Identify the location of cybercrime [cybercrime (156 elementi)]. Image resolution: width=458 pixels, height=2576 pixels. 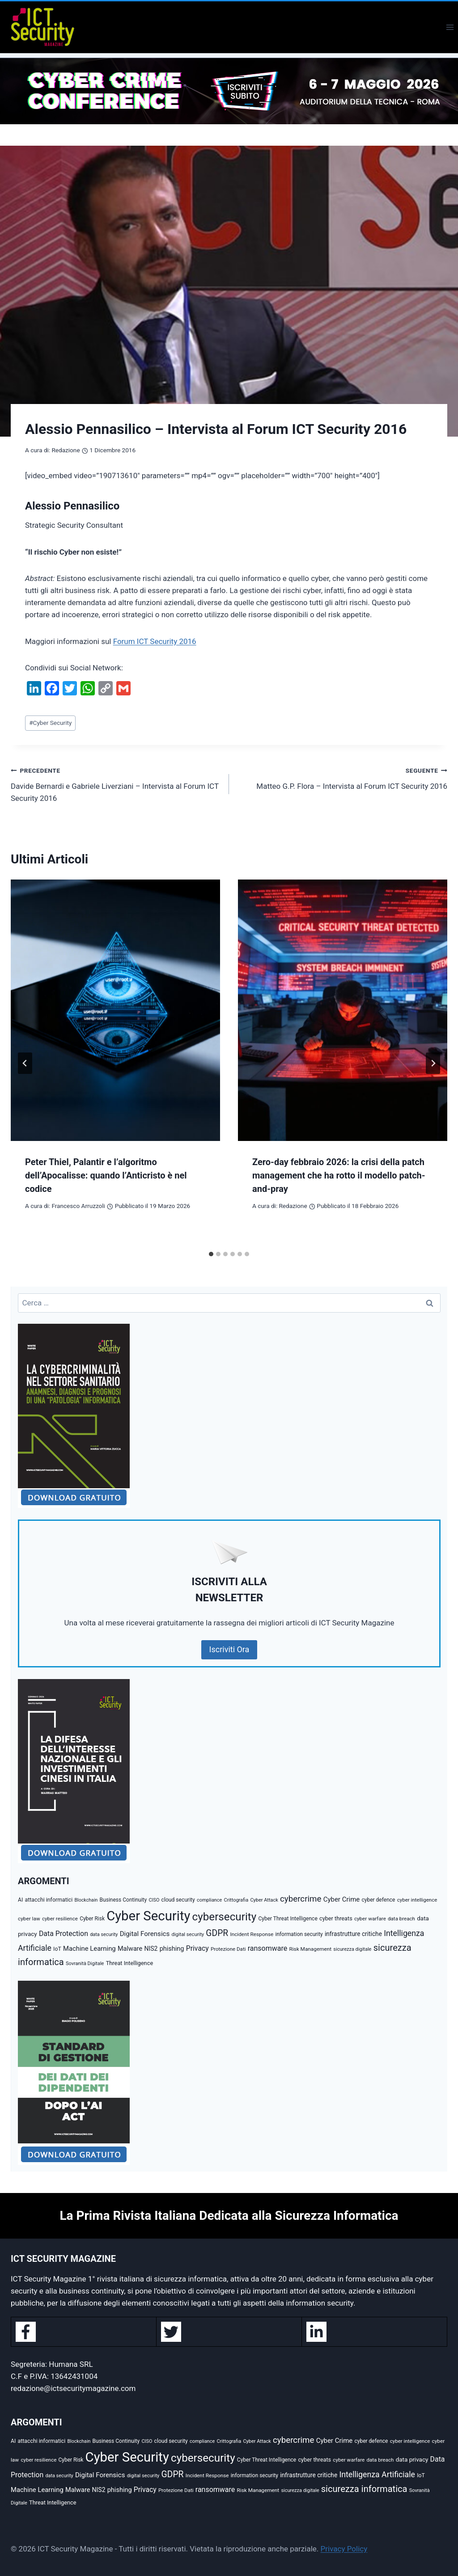
(300, 1899).